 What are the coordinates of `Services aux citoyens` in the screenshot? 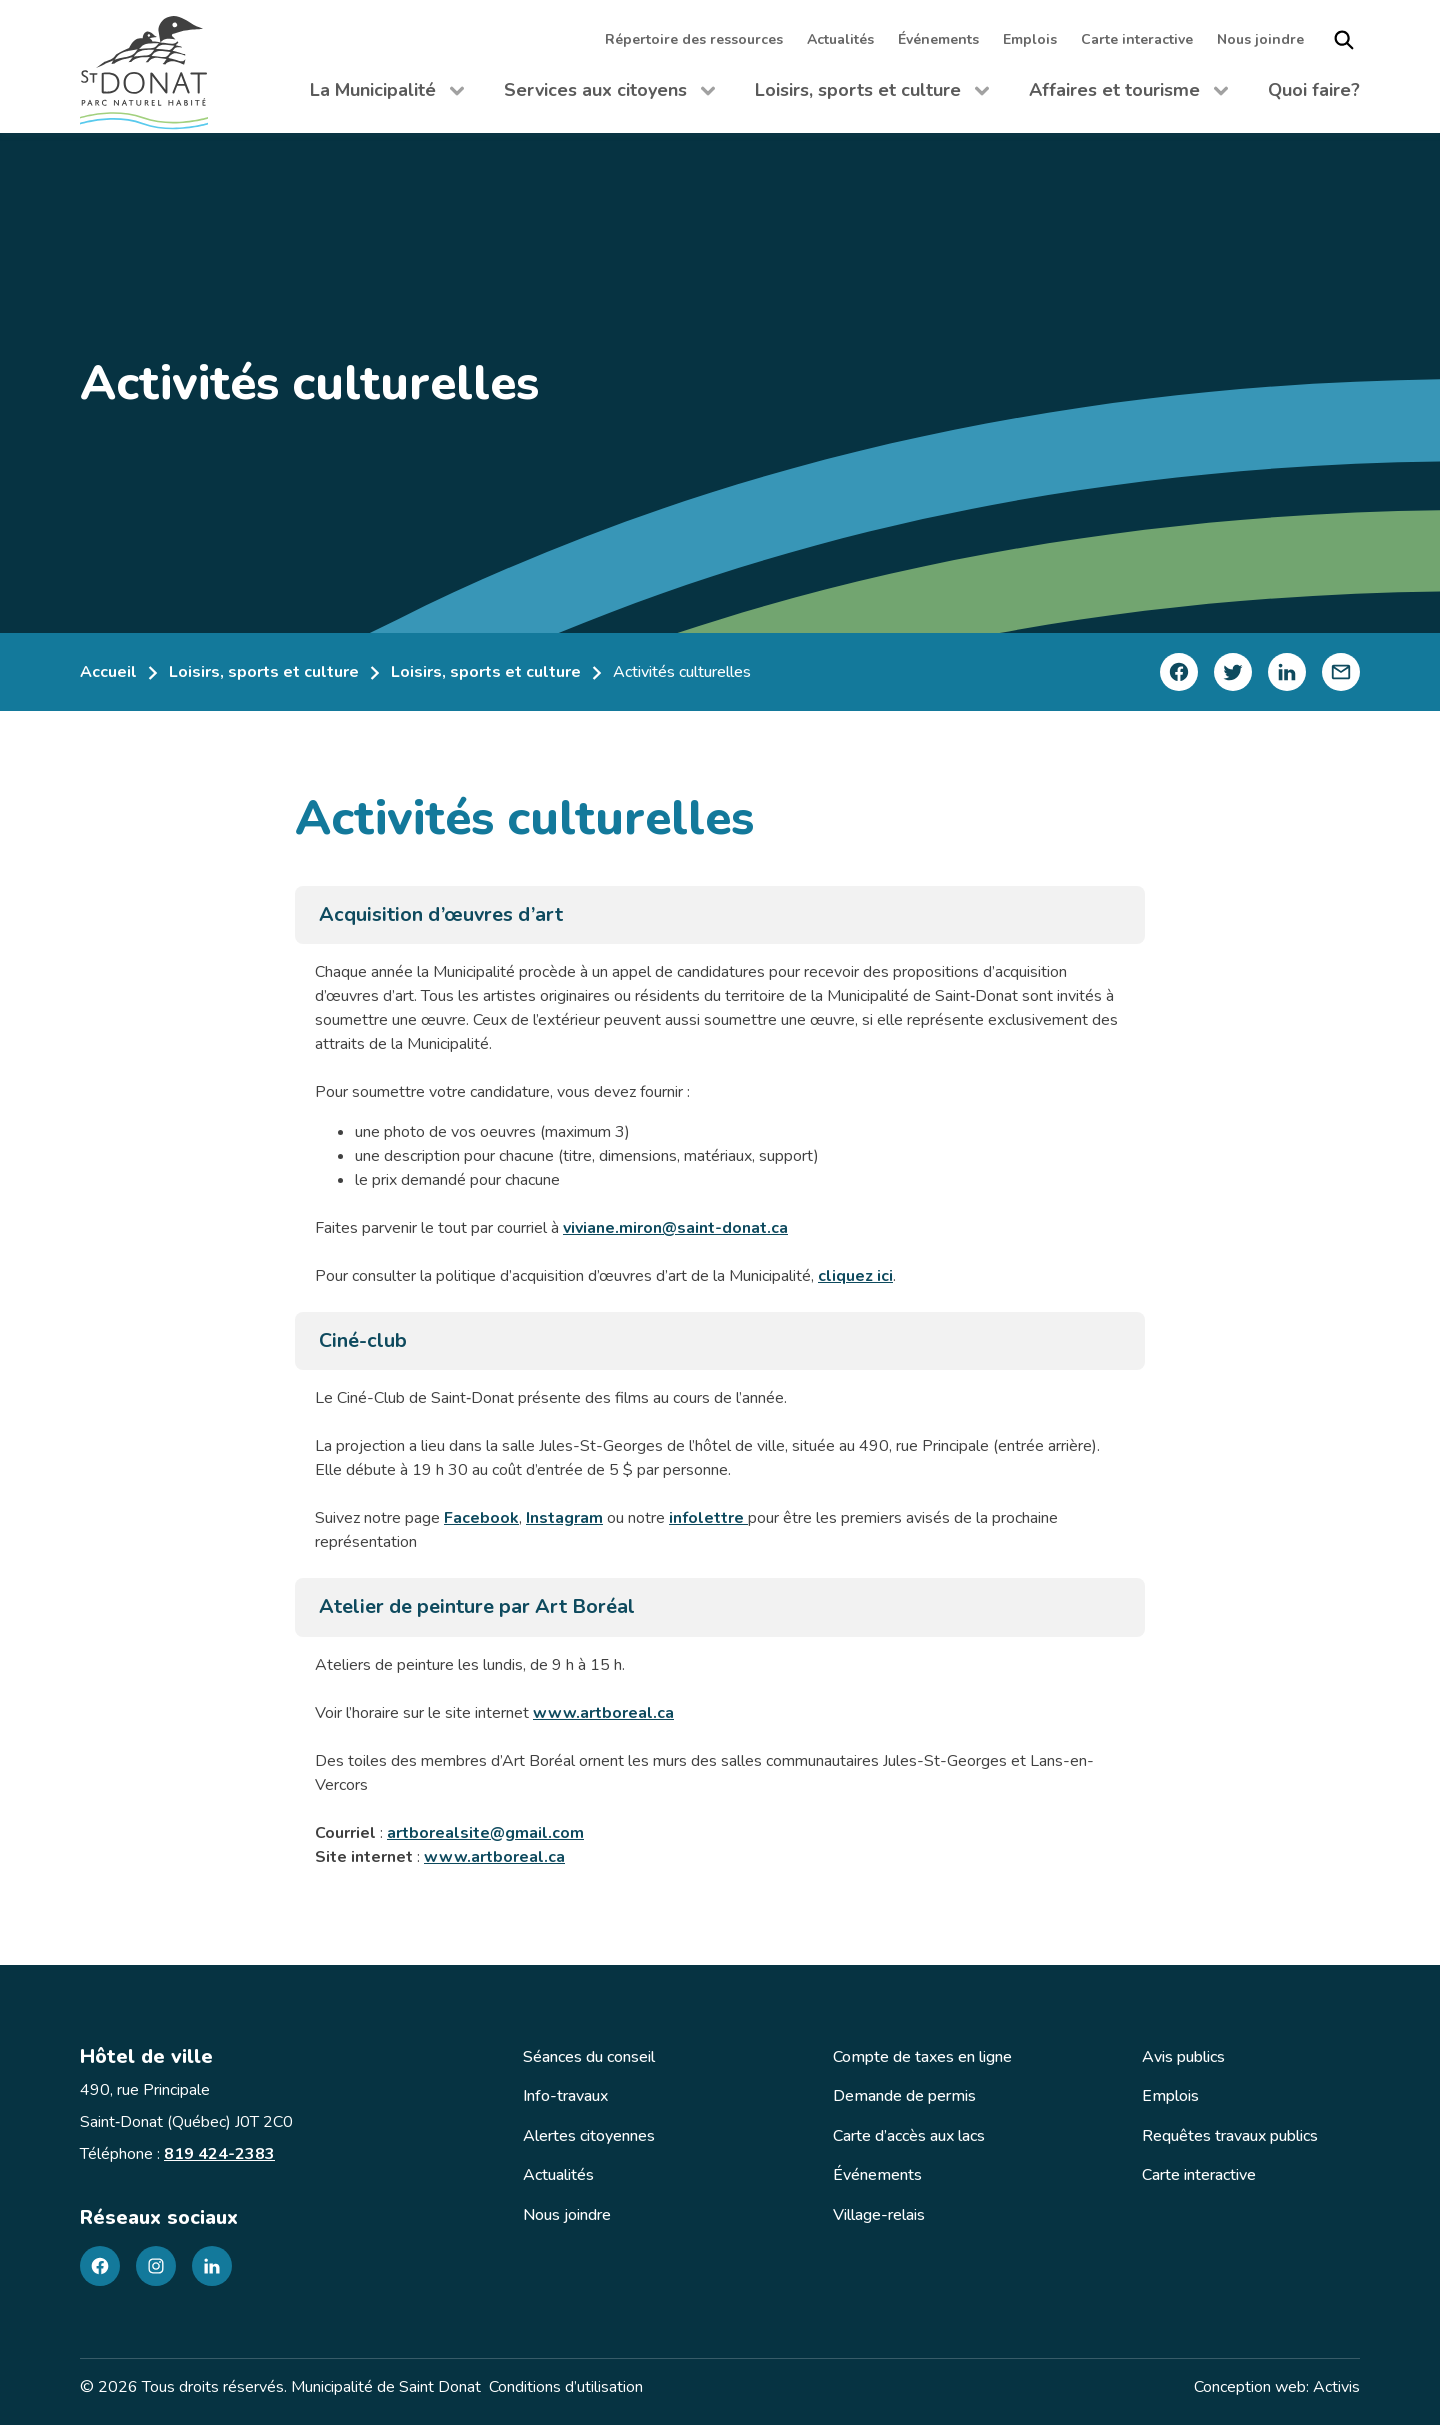 It's located at (609, 94).